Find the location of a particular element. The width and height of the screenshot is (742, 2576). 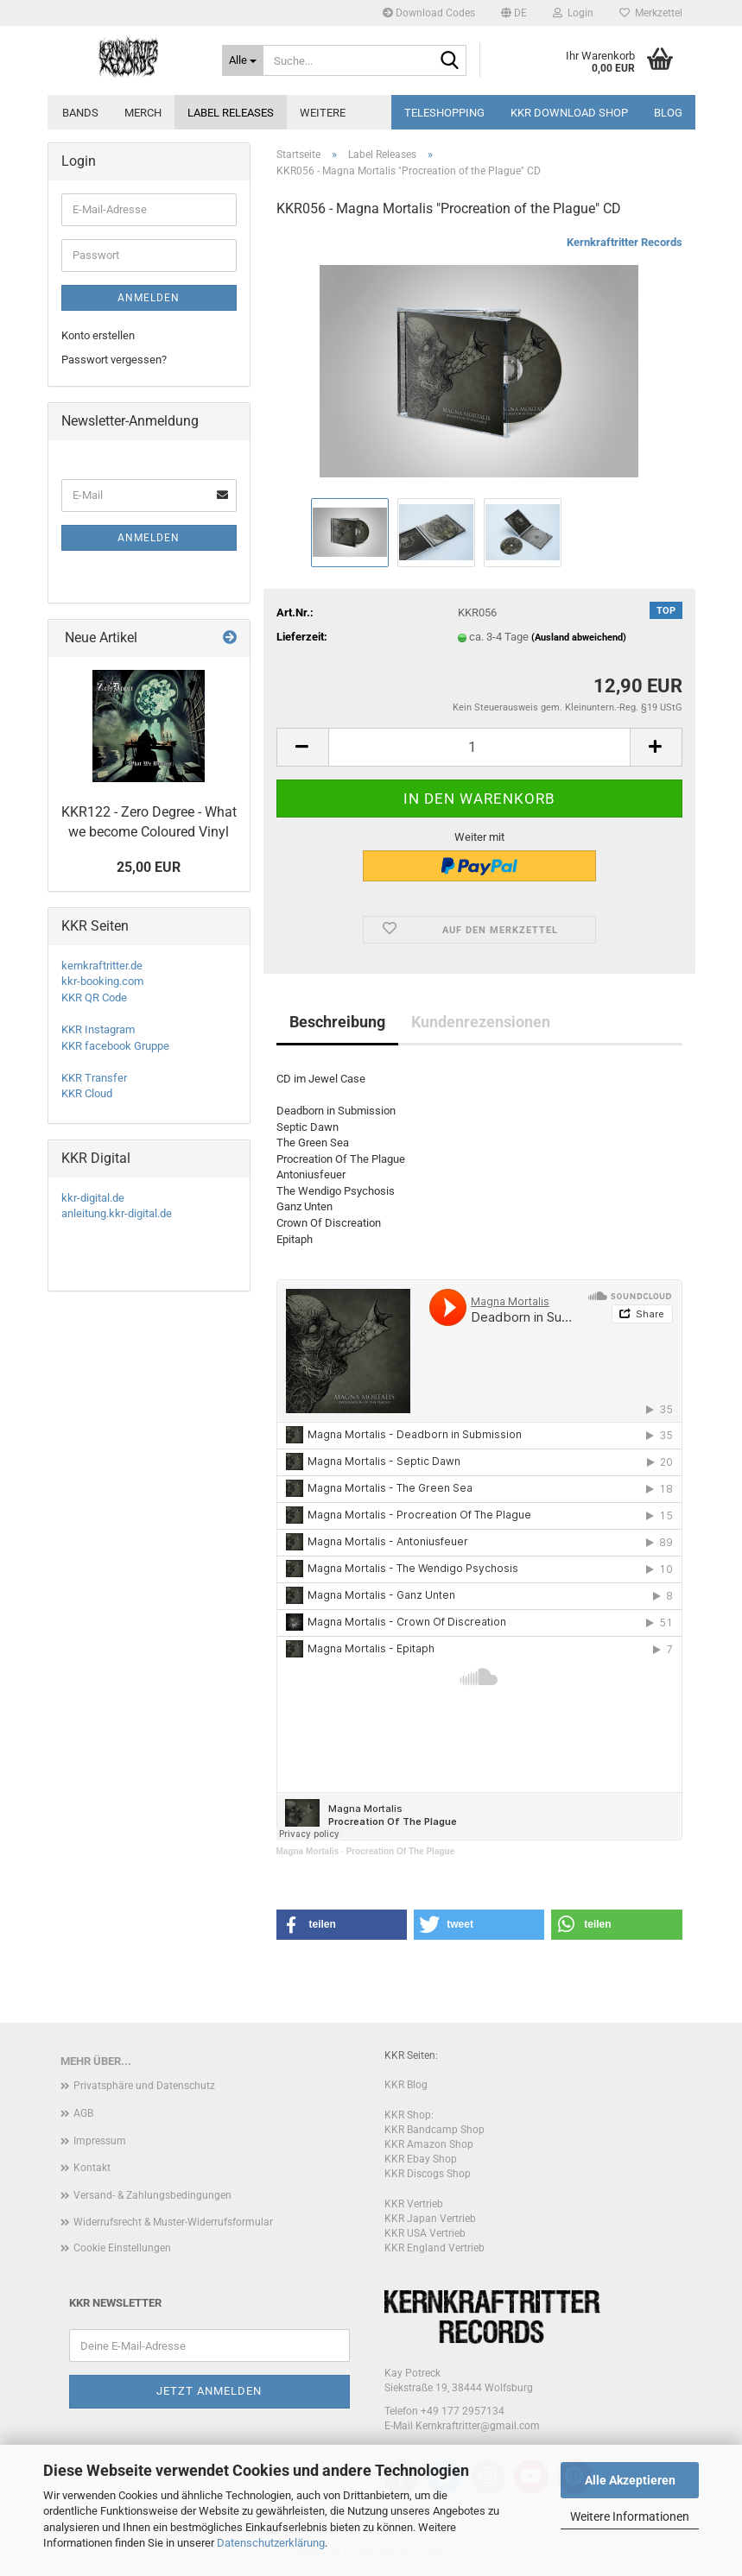

Widerrufsrecht & Muster-Widerrufsformular is located at coordinates (173, 2222).